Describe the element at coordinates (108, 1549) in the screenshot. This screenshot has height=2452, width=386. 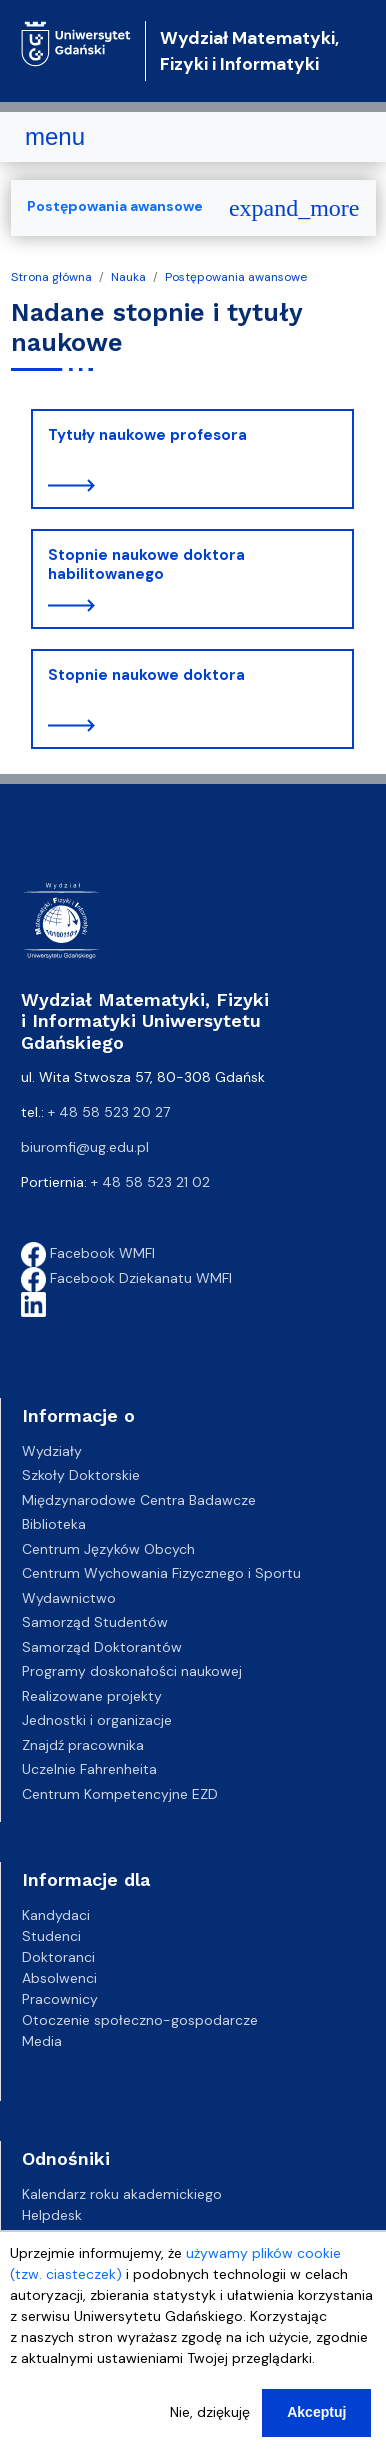
I see `Centrum Języków Obcych` at that location.